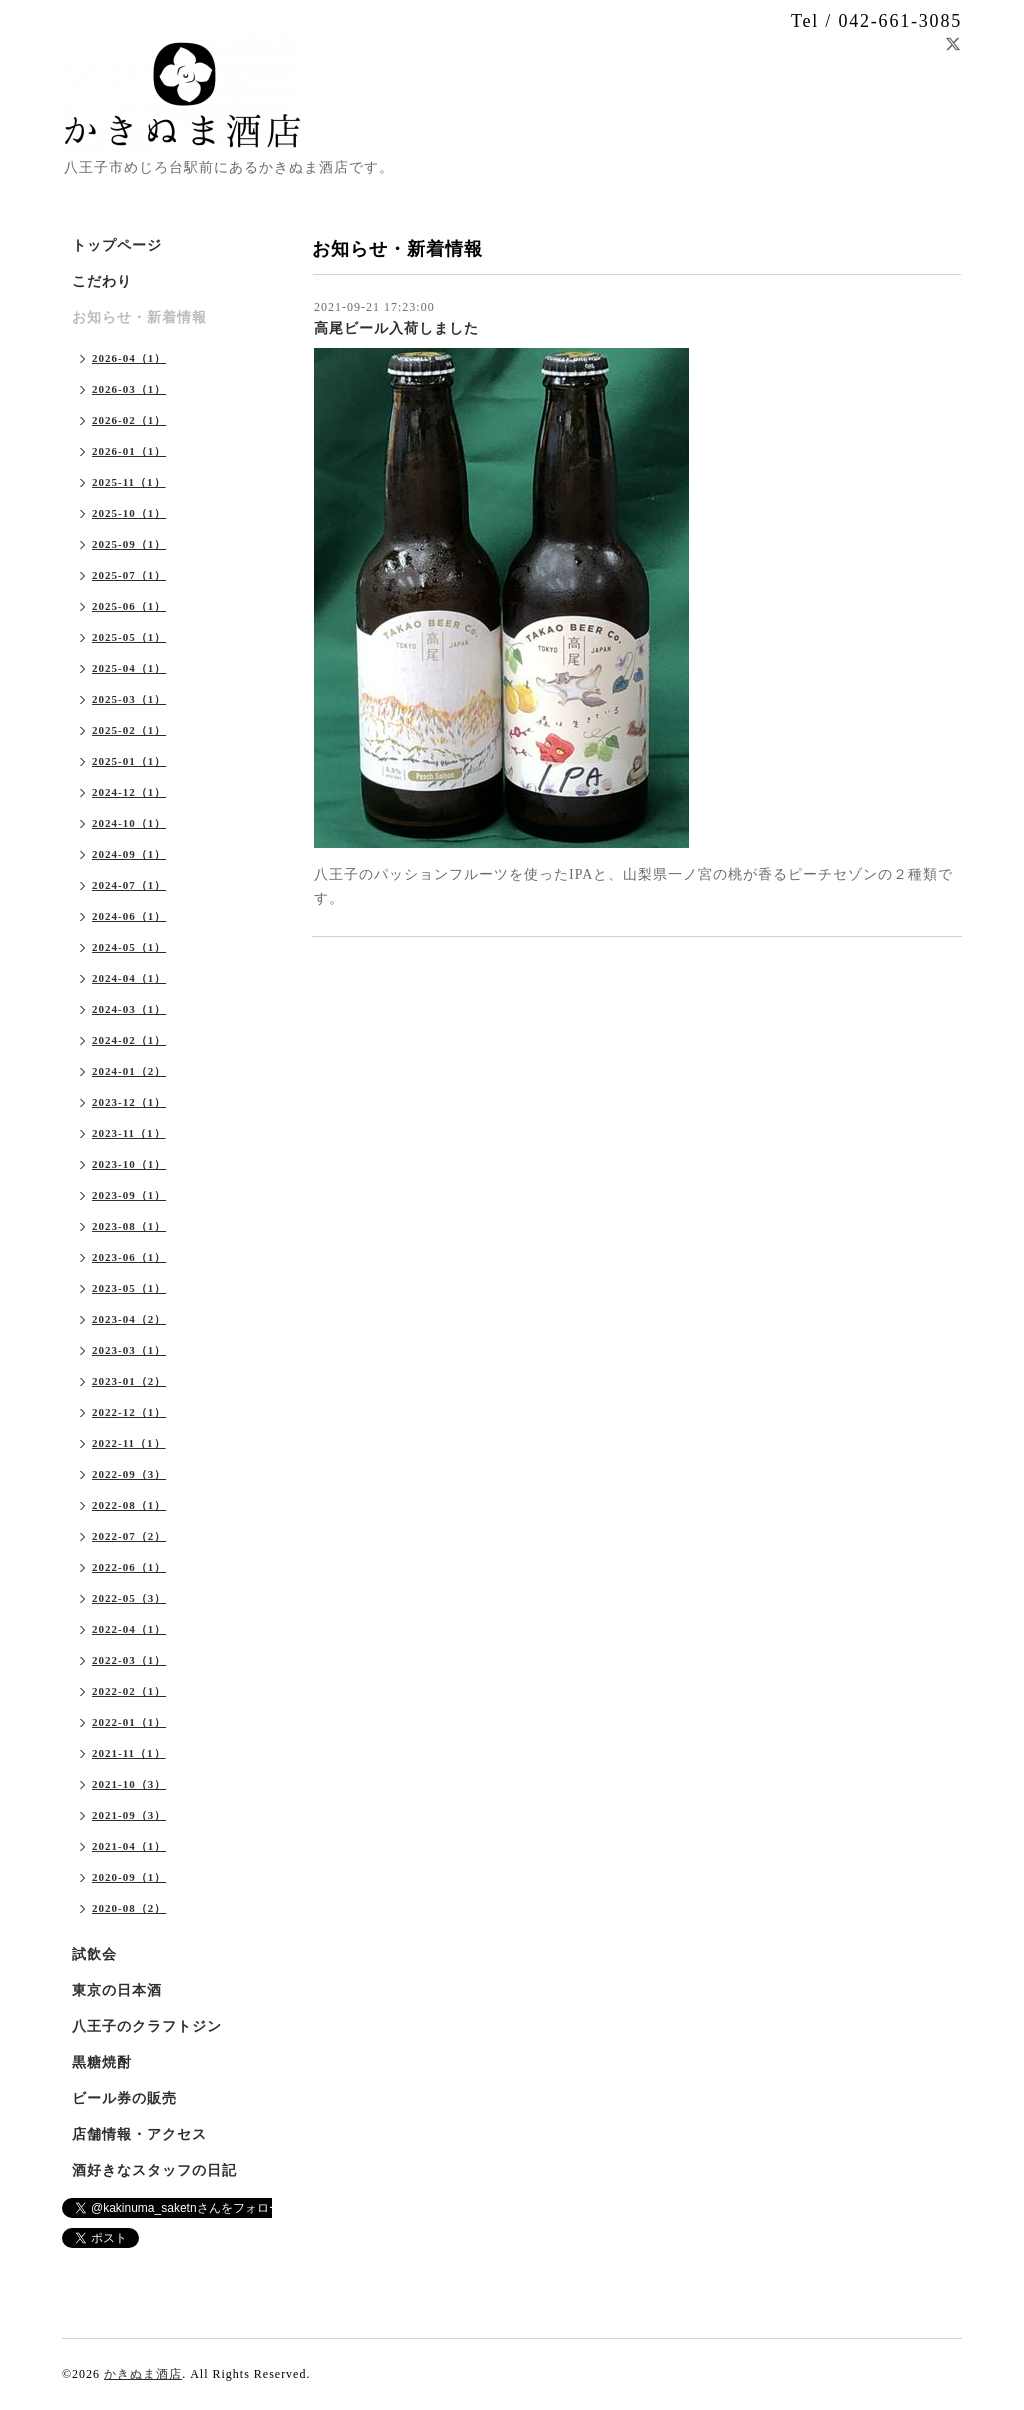  What do you see at coordinates (129, 1536) in the screenshot?
I see `2022-07（2）` at bounding box center [129, 1536].